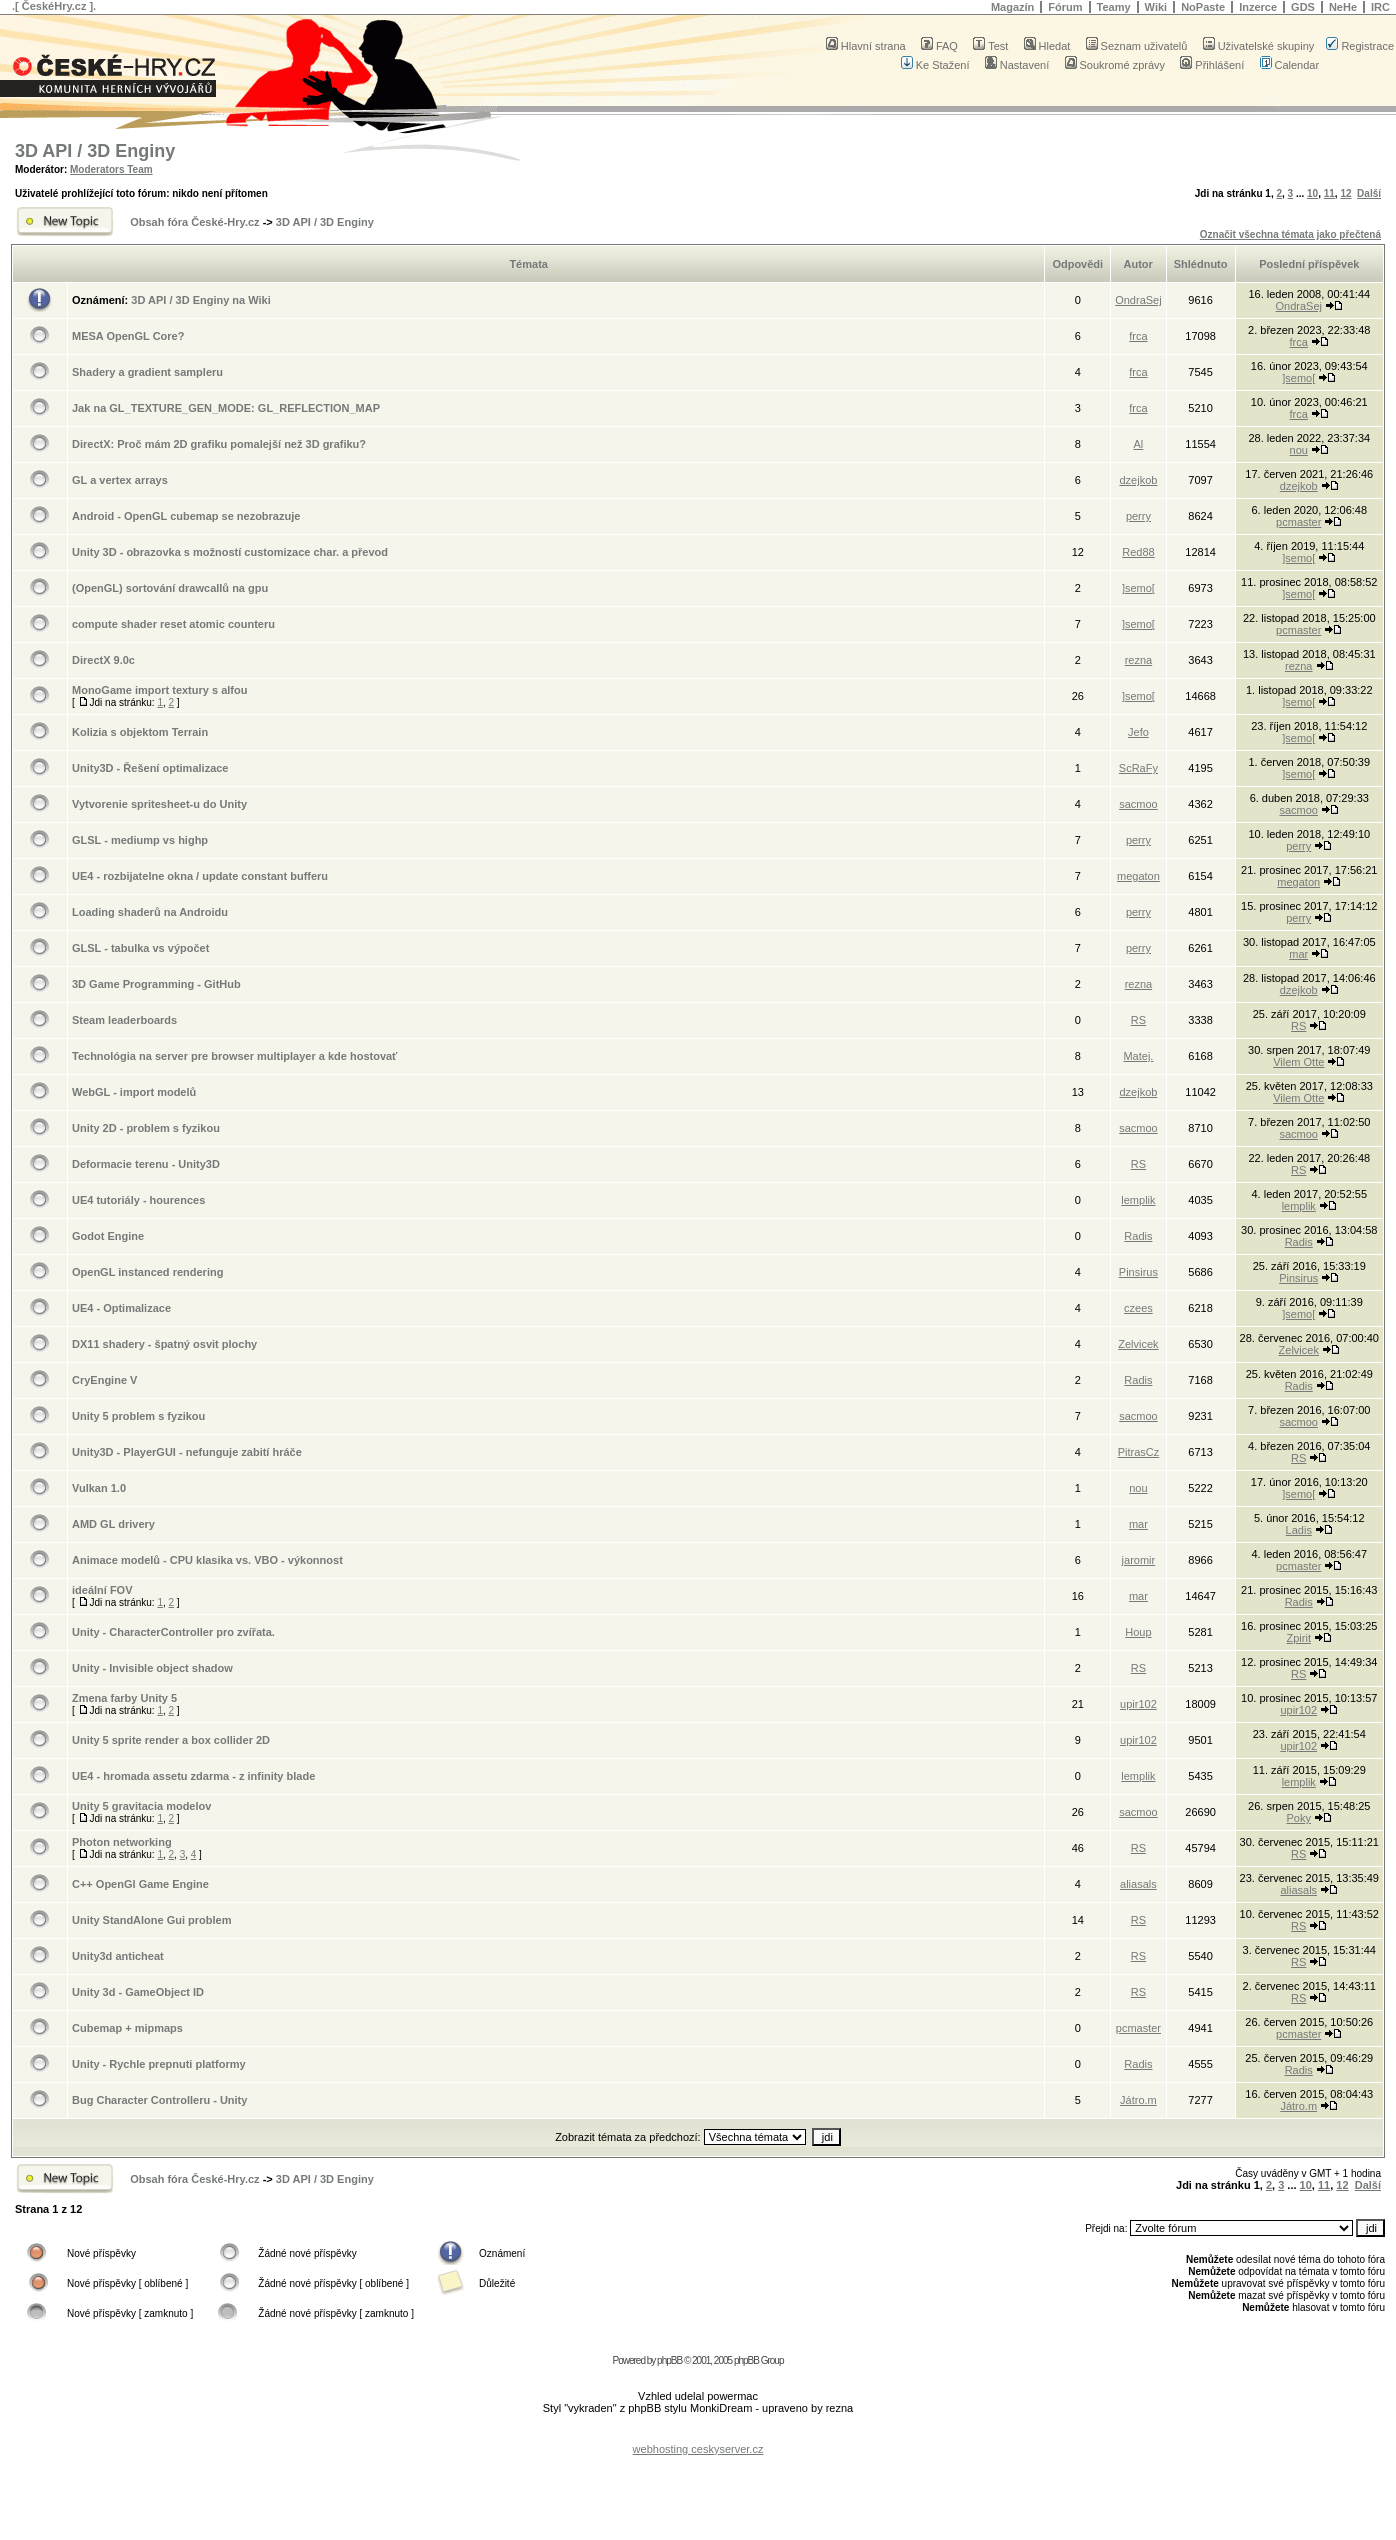 The image size is (1396, 2540). What do you see at coordinates (1138, 768) in the screenshot?
I see `ScRaFy` at bounding box center [1138, 768].